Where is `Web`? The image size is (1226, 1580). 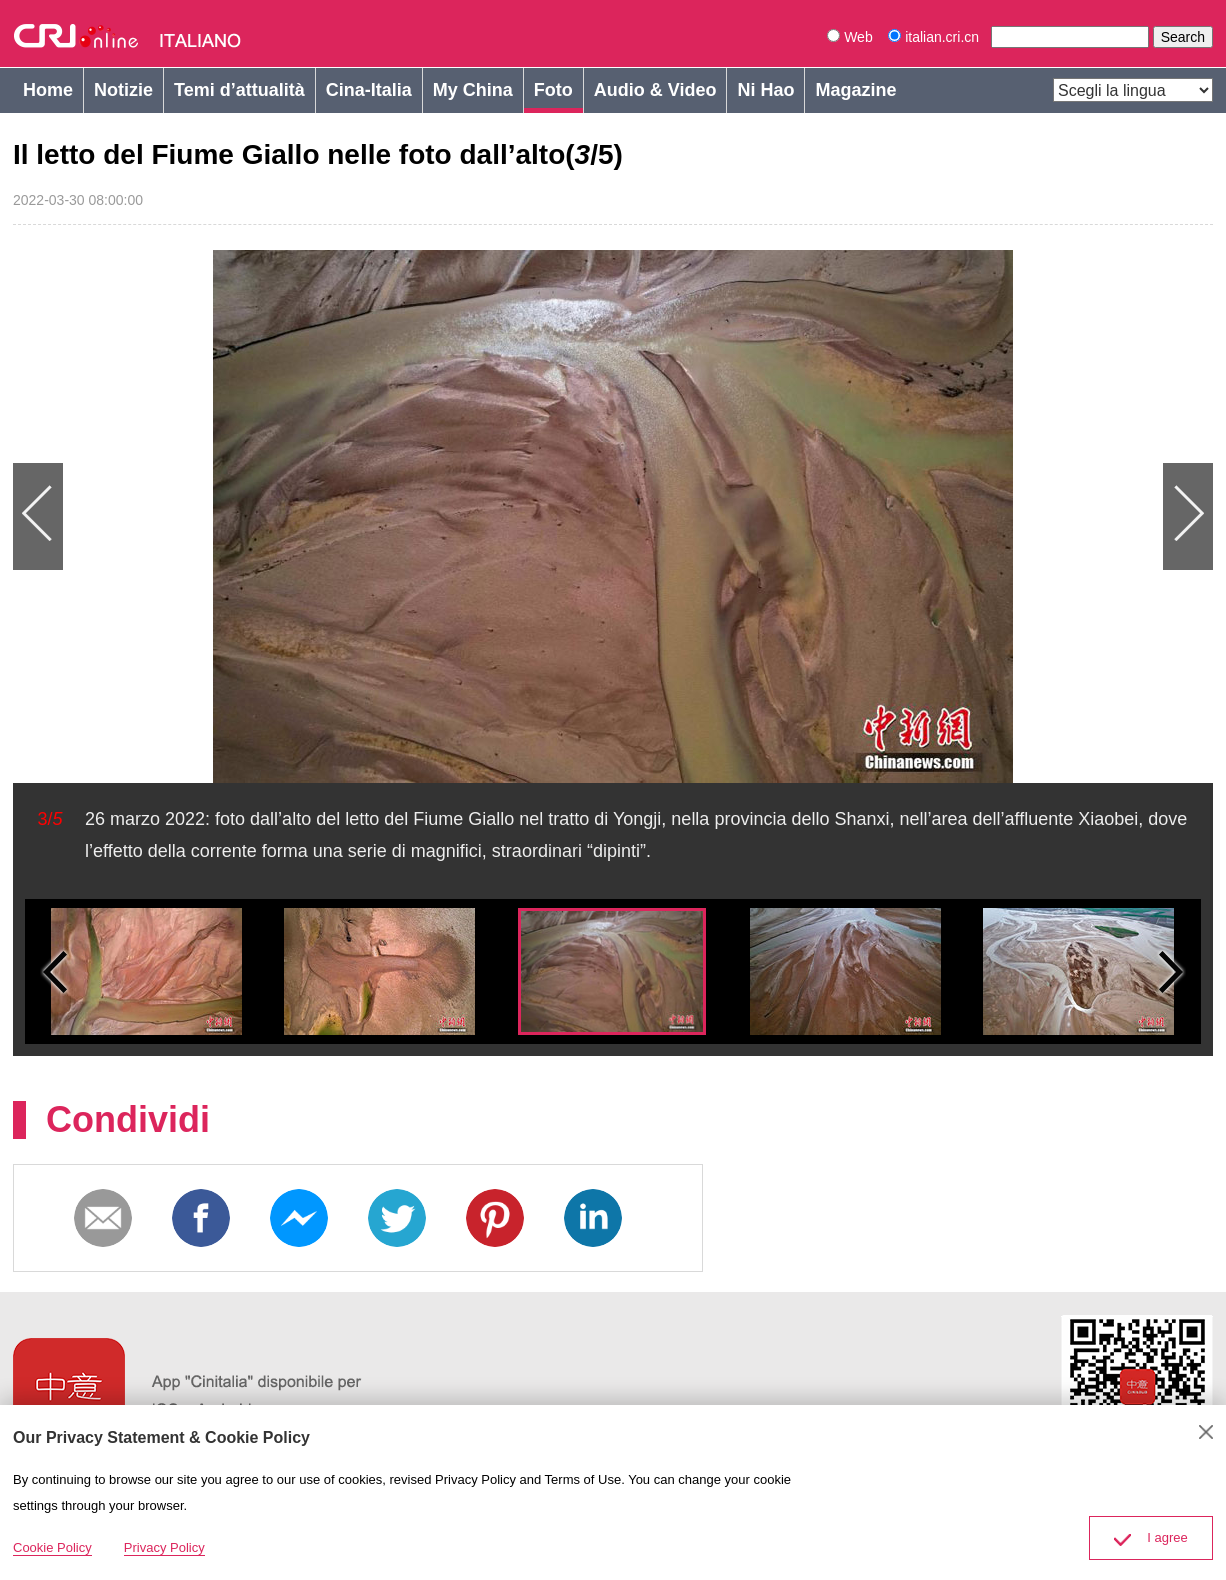
Web is located at coordinates (849, 37).